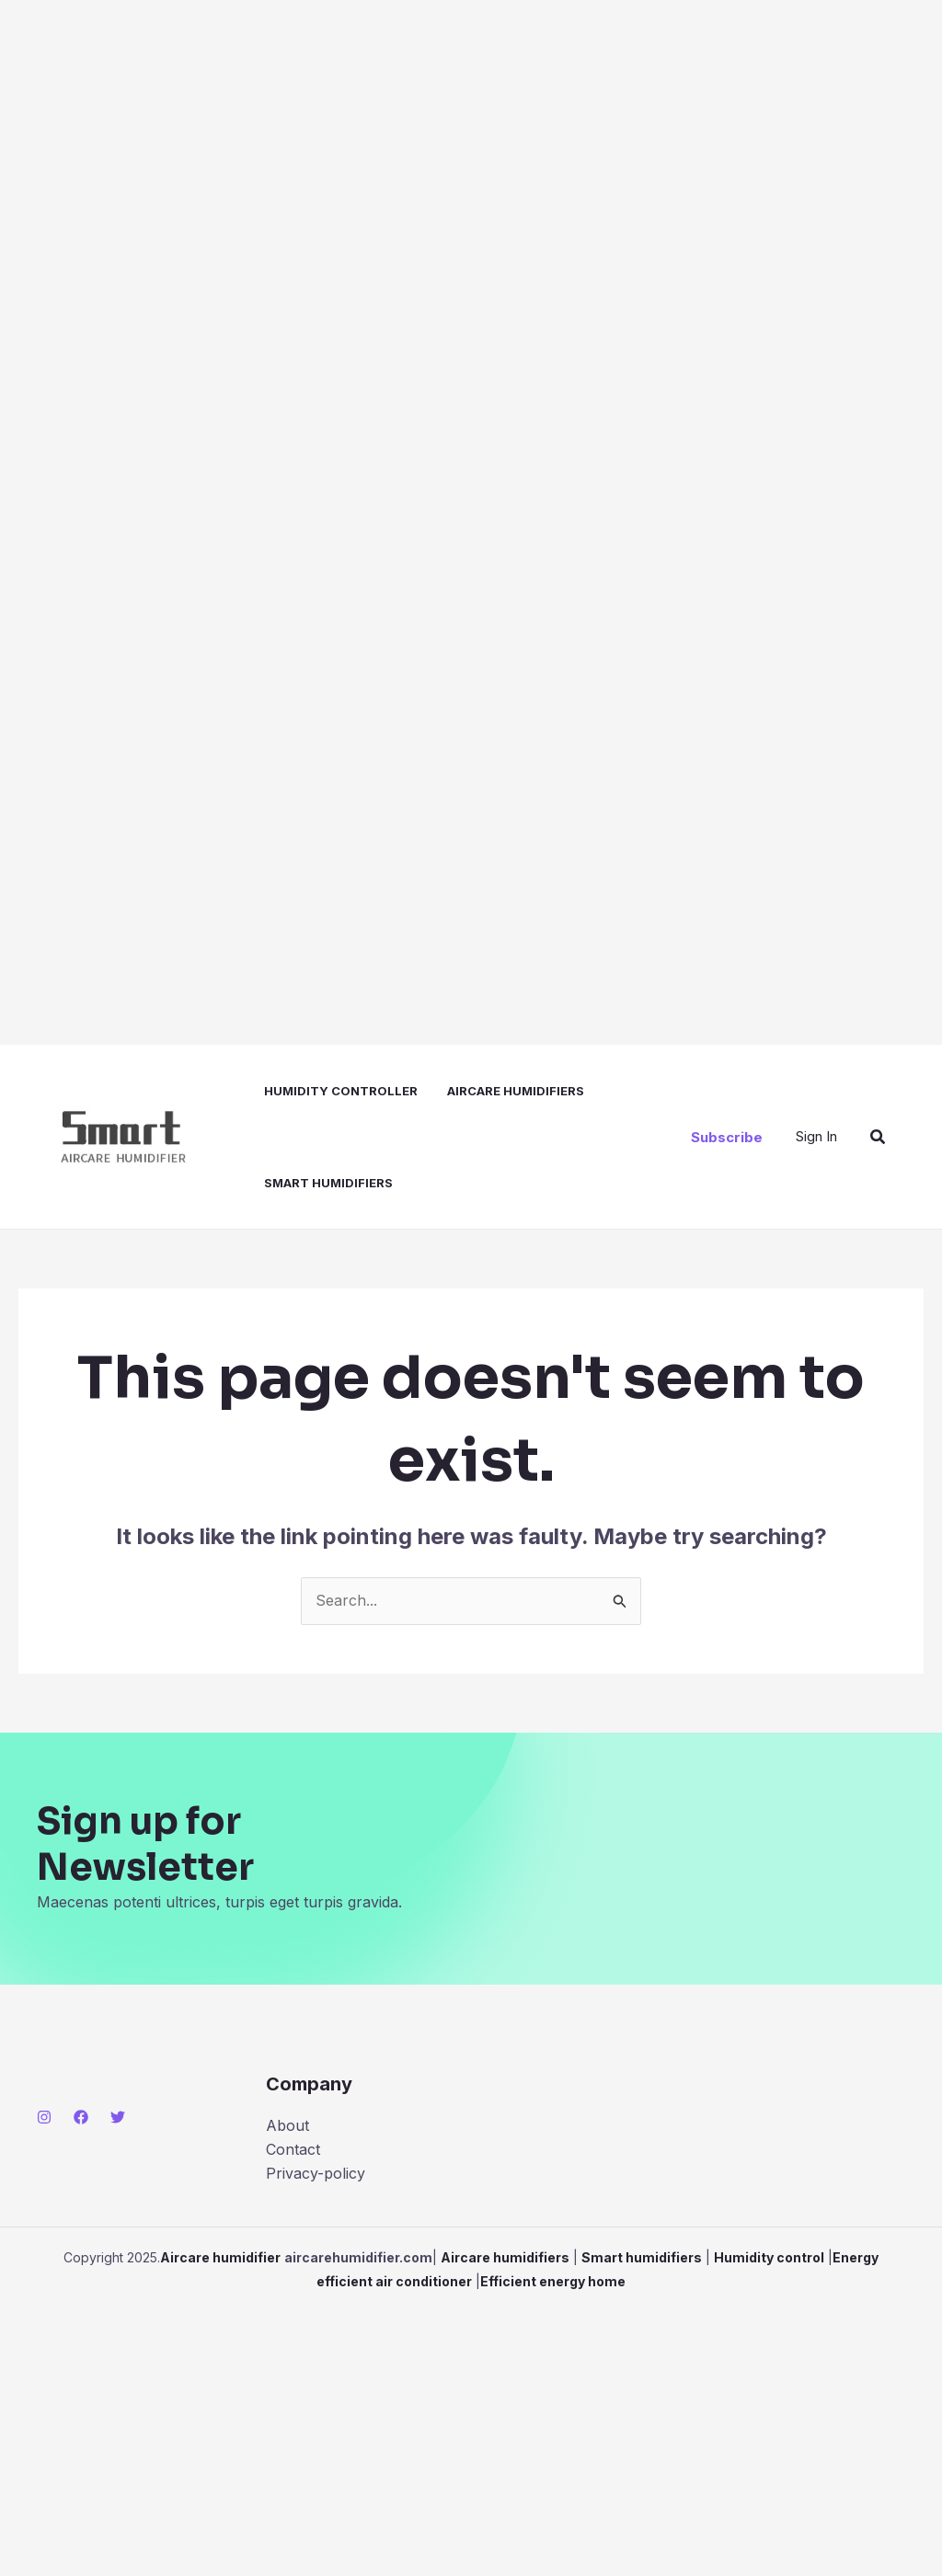 The width and height of the screenshot is (942, 2576). I want to click on Contact, so click(293, 2149).